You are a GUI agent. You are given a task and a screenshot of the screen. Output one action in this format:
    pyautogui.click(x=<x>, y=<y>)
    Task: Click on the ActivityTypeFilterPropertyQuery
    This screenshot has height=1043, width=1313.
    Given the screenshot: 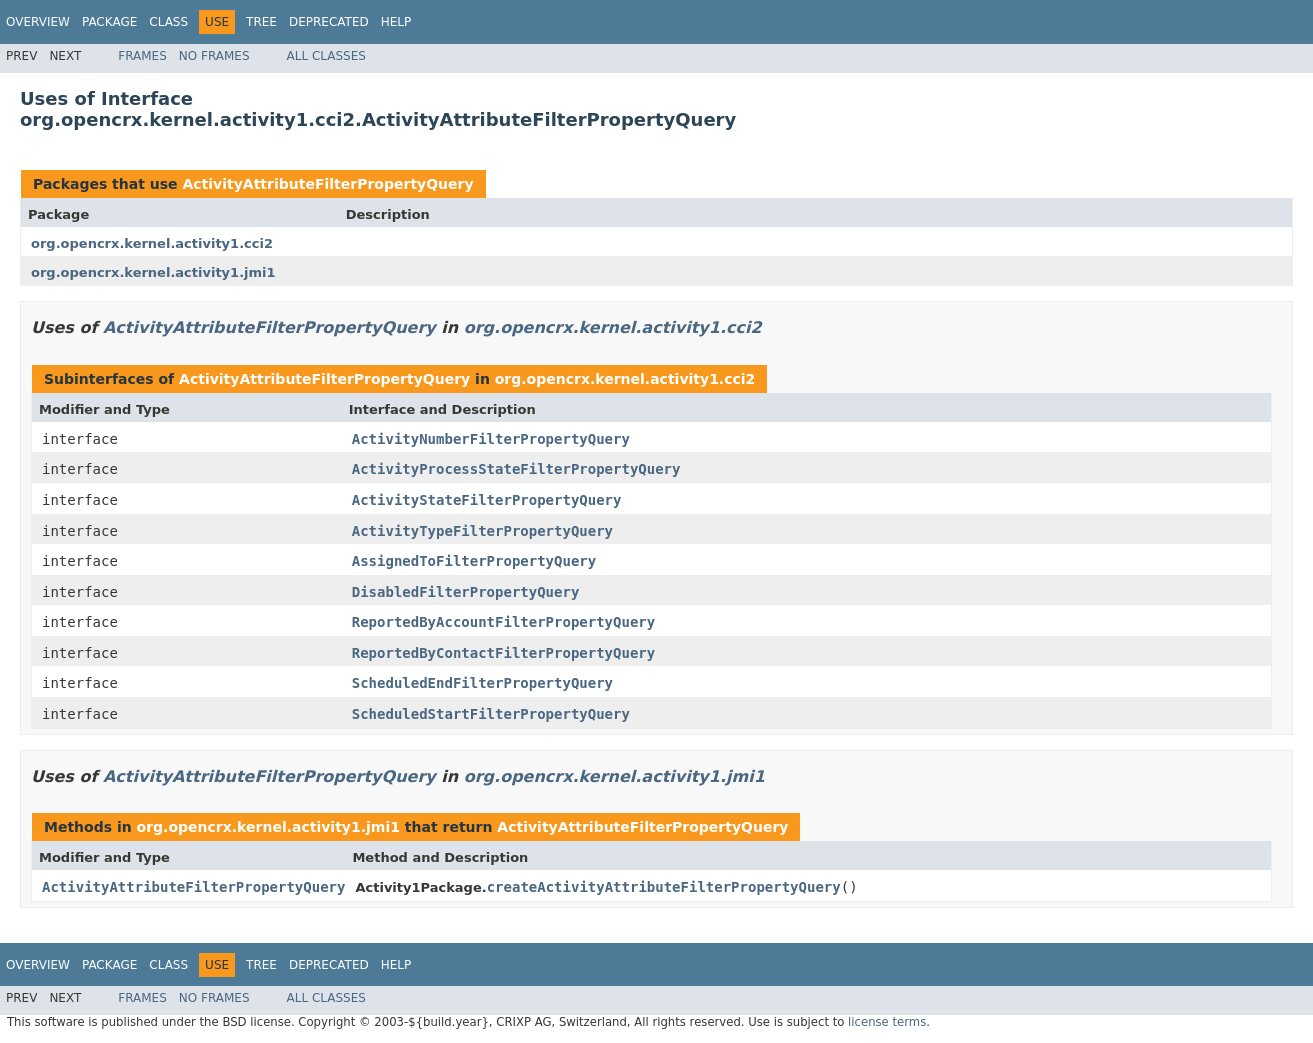 What is the action you would take?
    pyautogui.click(x=482, y=531)
    